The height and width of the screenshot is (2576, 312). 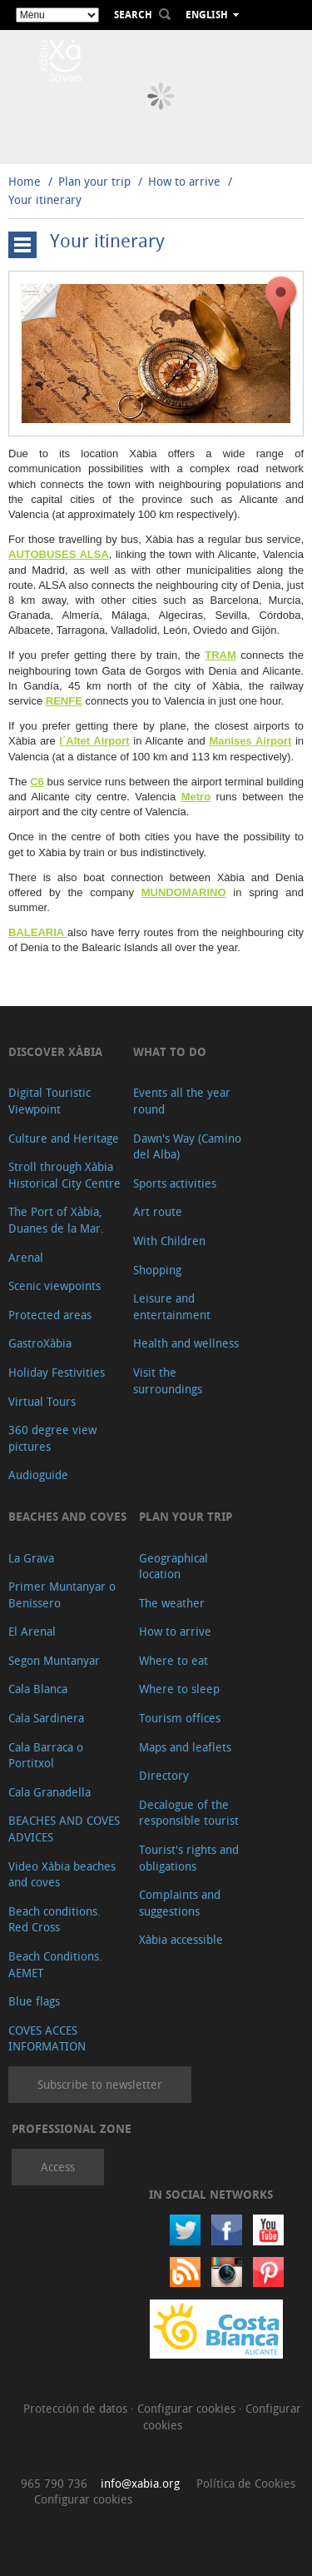 I want to click on BALEARIA, so click(x=37, y=932).